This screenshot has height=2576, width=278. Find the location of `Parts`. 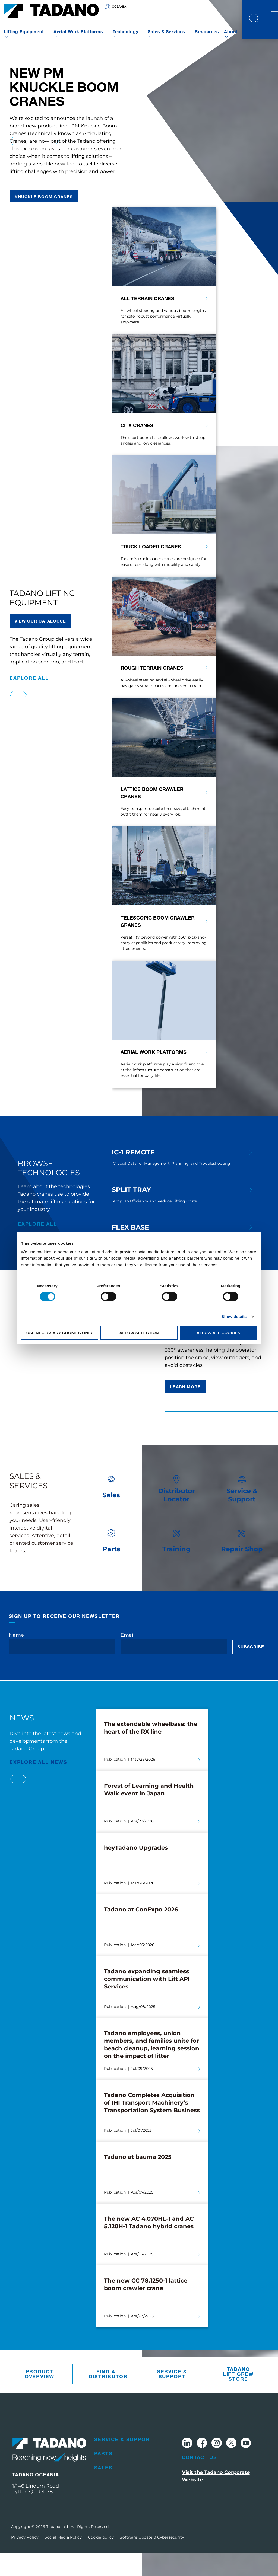

Parts is located at coordinates (103, 2476).